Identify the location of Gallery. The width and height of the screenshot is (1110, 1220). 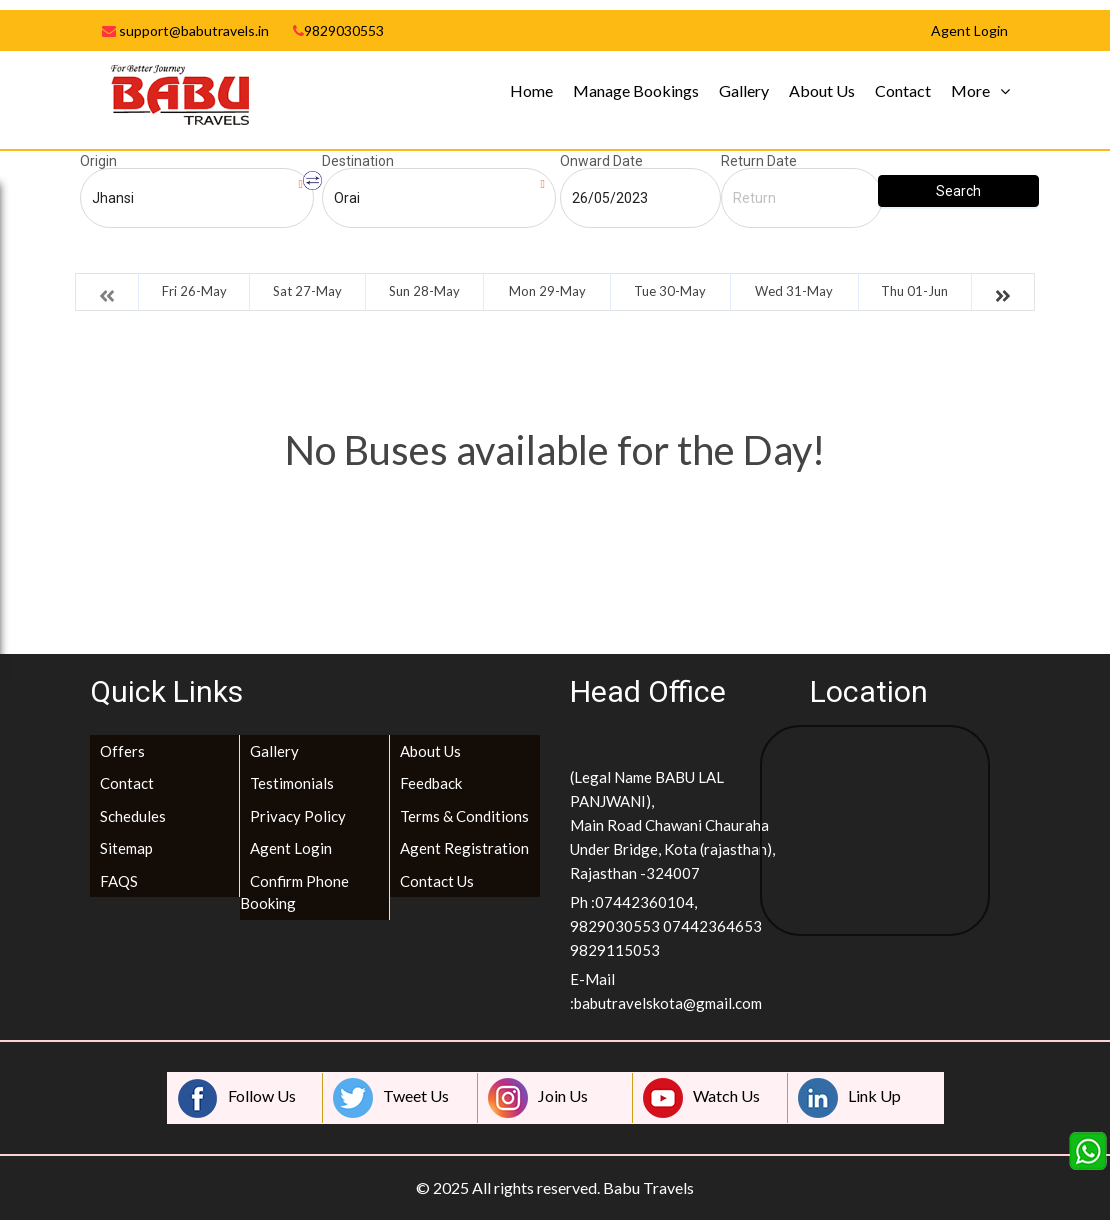
(744, 90).